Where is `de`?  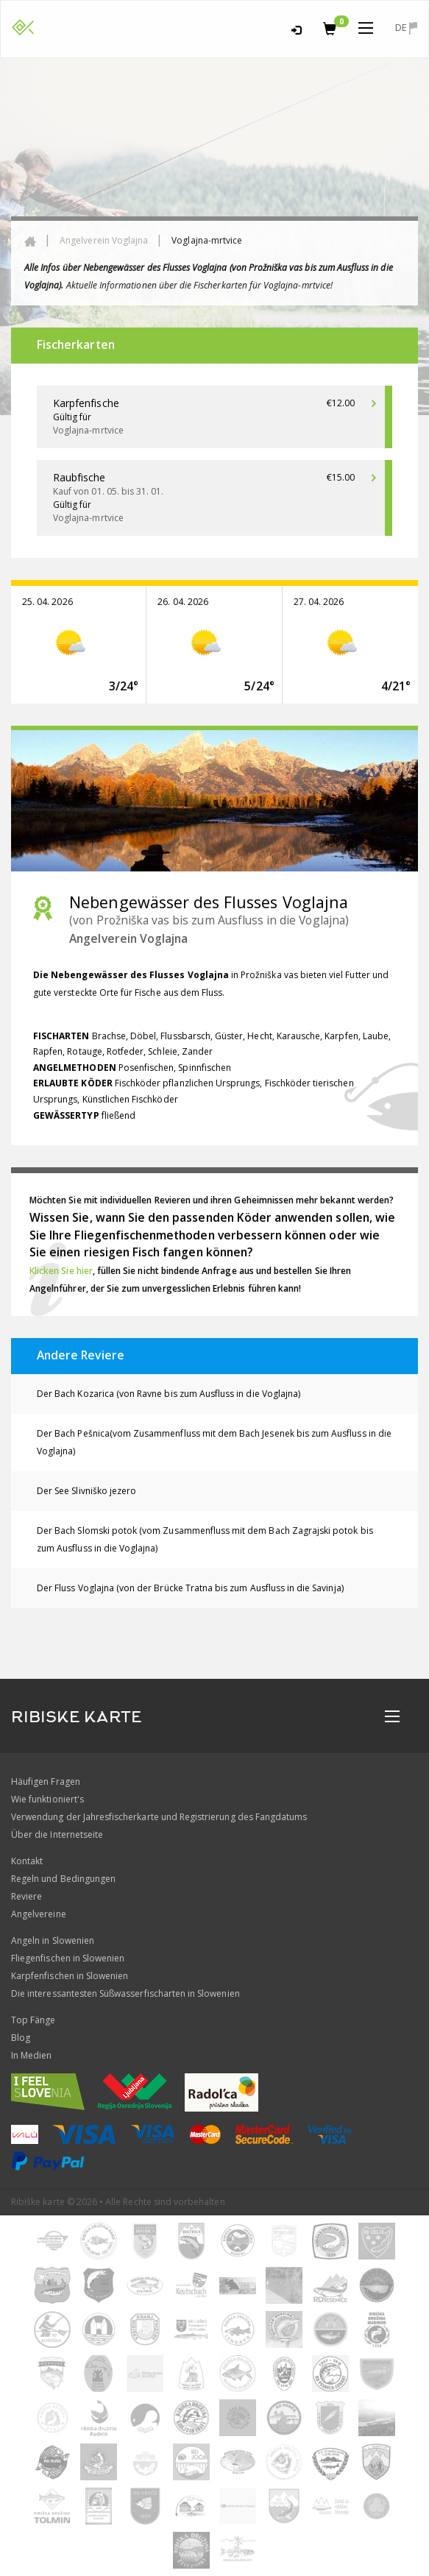
de is located at coordinates (406, 28).